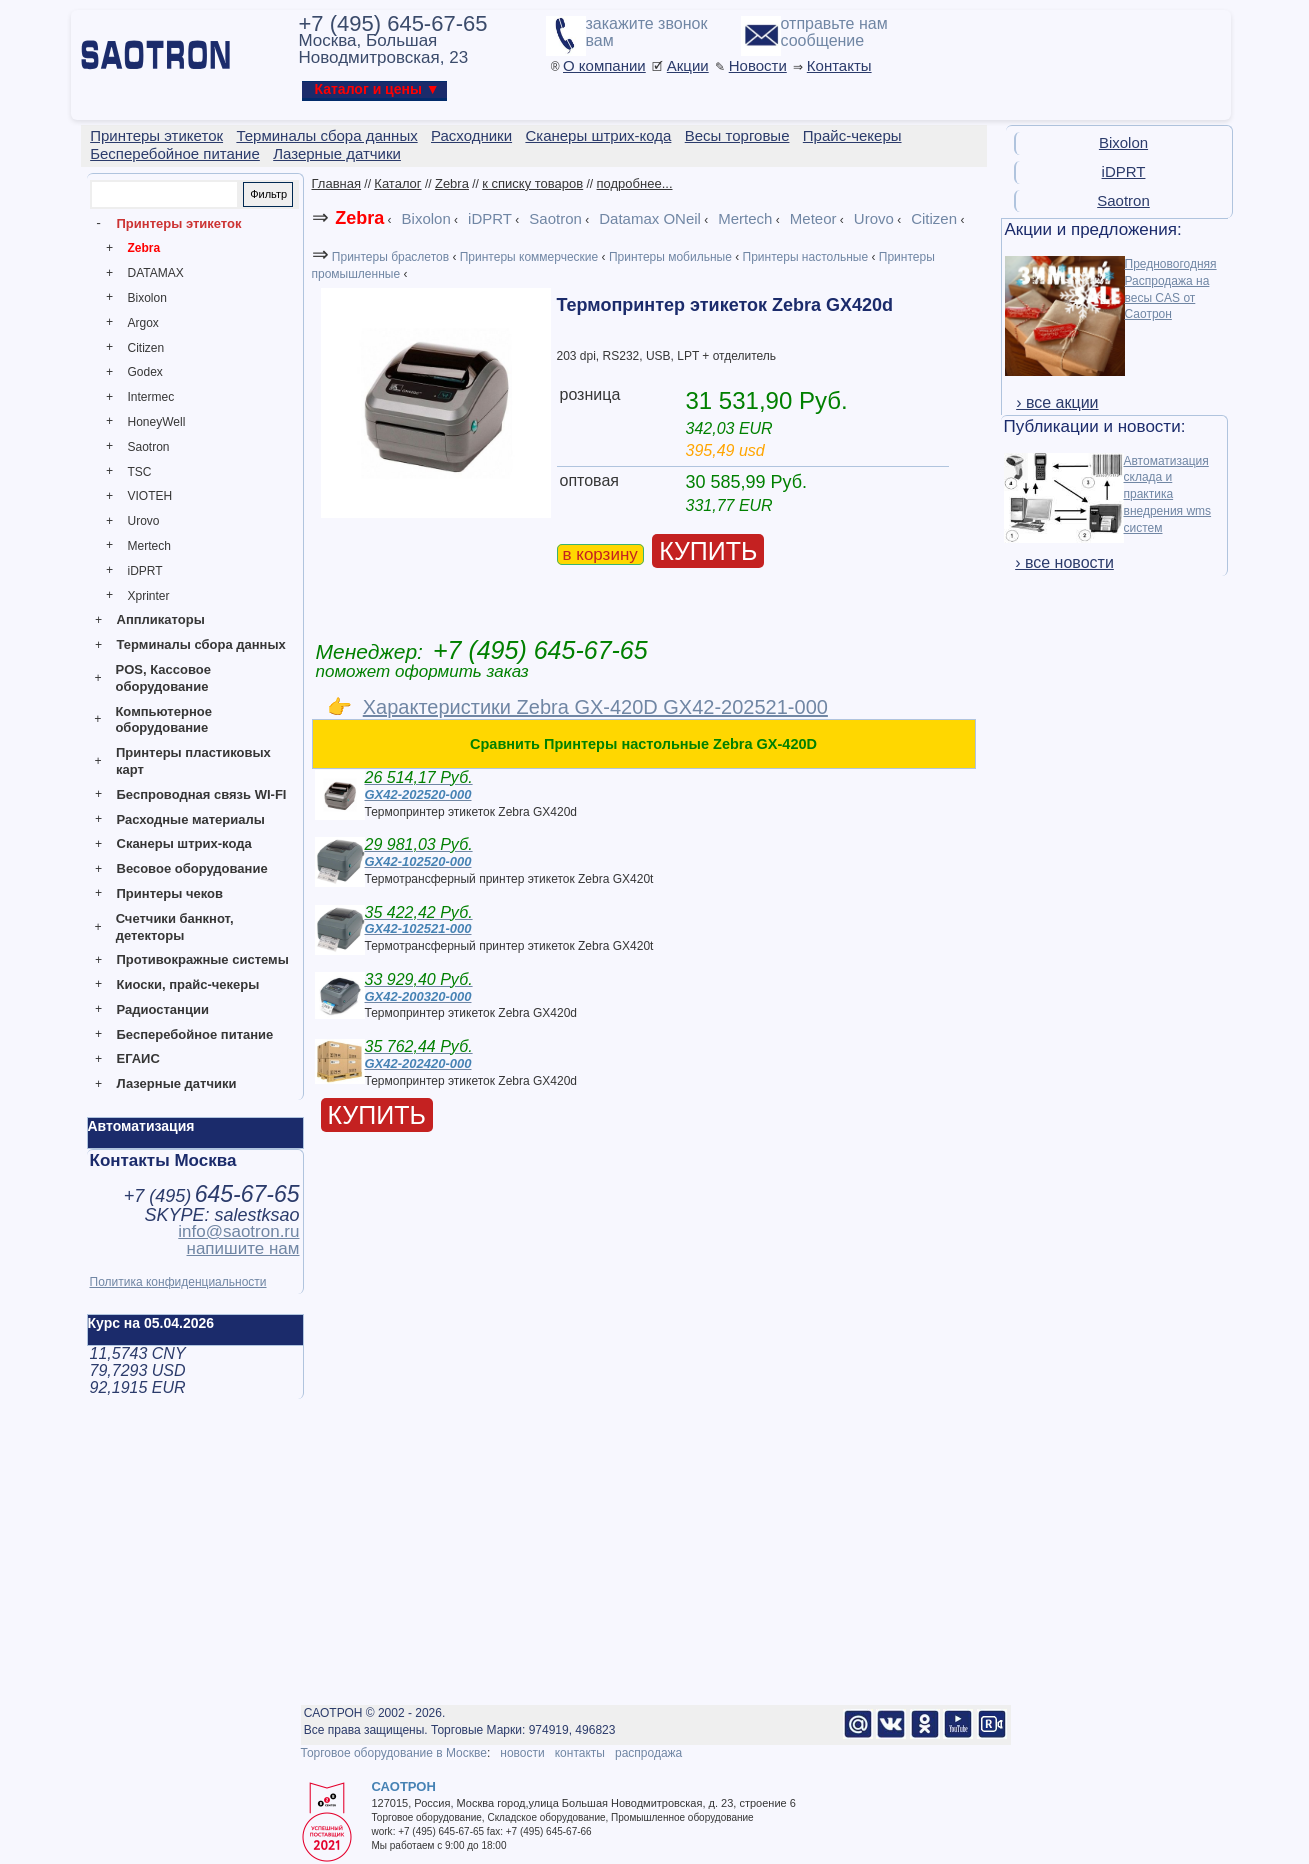 Image resolution: width=1309 pixels, height=1864 pixels. Describe the element at coordinates (163, 720) in the screenshot. I see `Компьютерное оборудование` at that location.